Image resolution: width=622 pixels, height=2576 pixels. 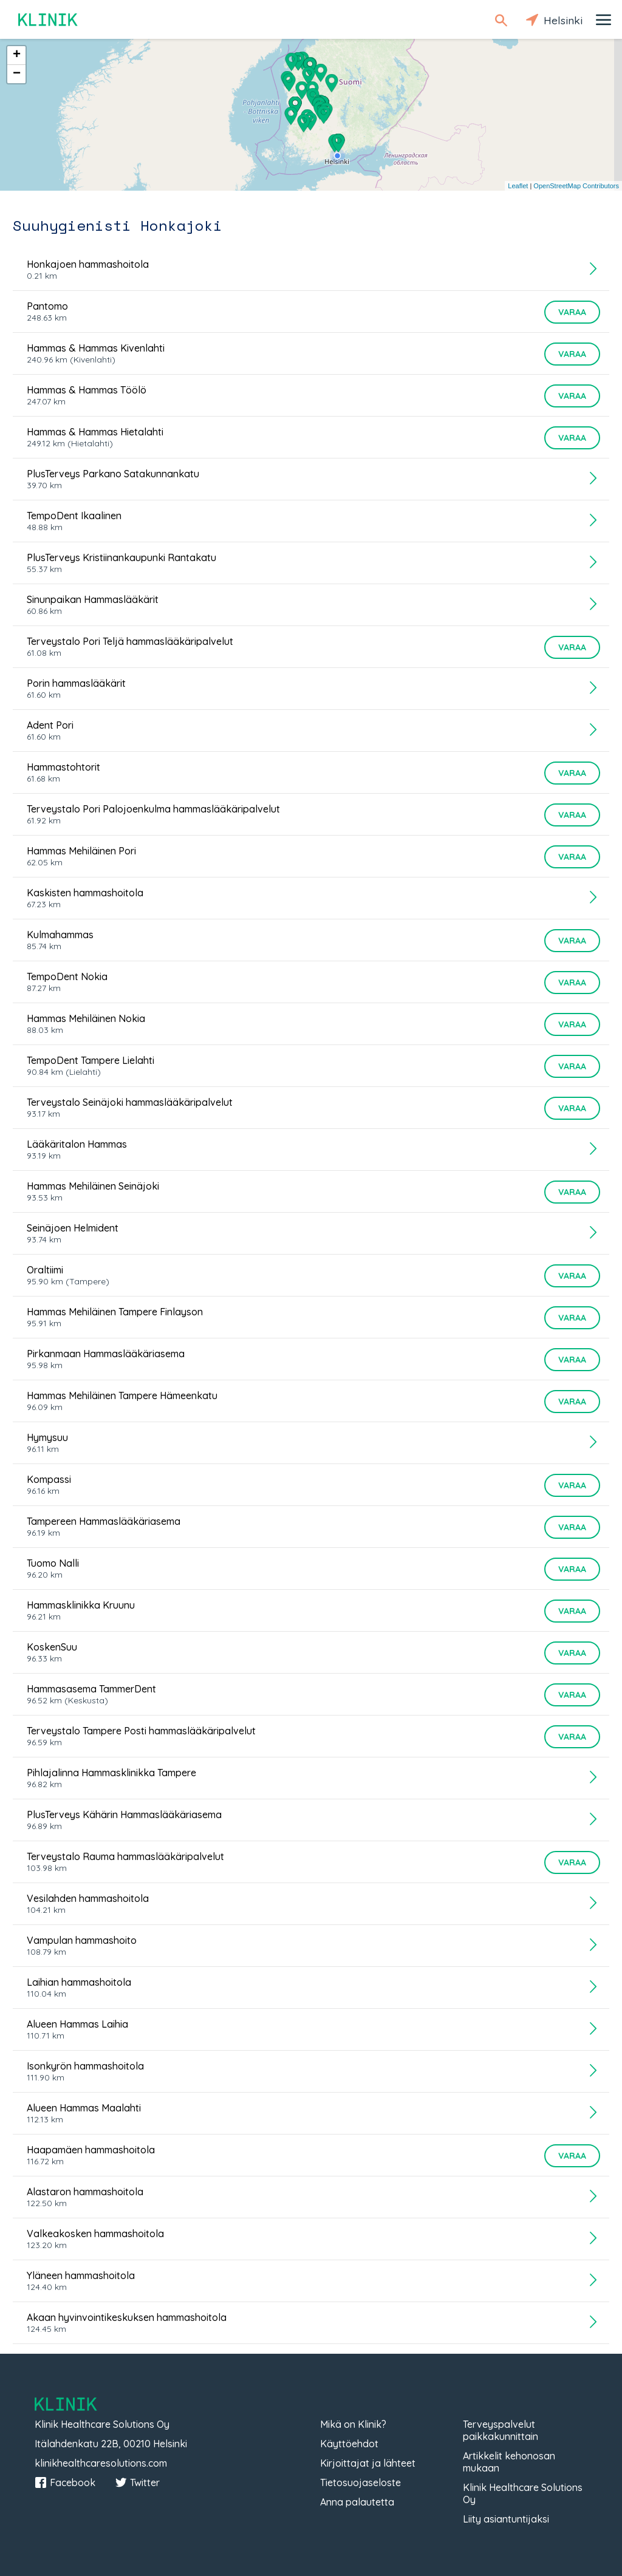 What do you see at coordinates (349, 2444) in the screenshot?
I see `Käyttöehdot` at bounding box center [349, 2444].